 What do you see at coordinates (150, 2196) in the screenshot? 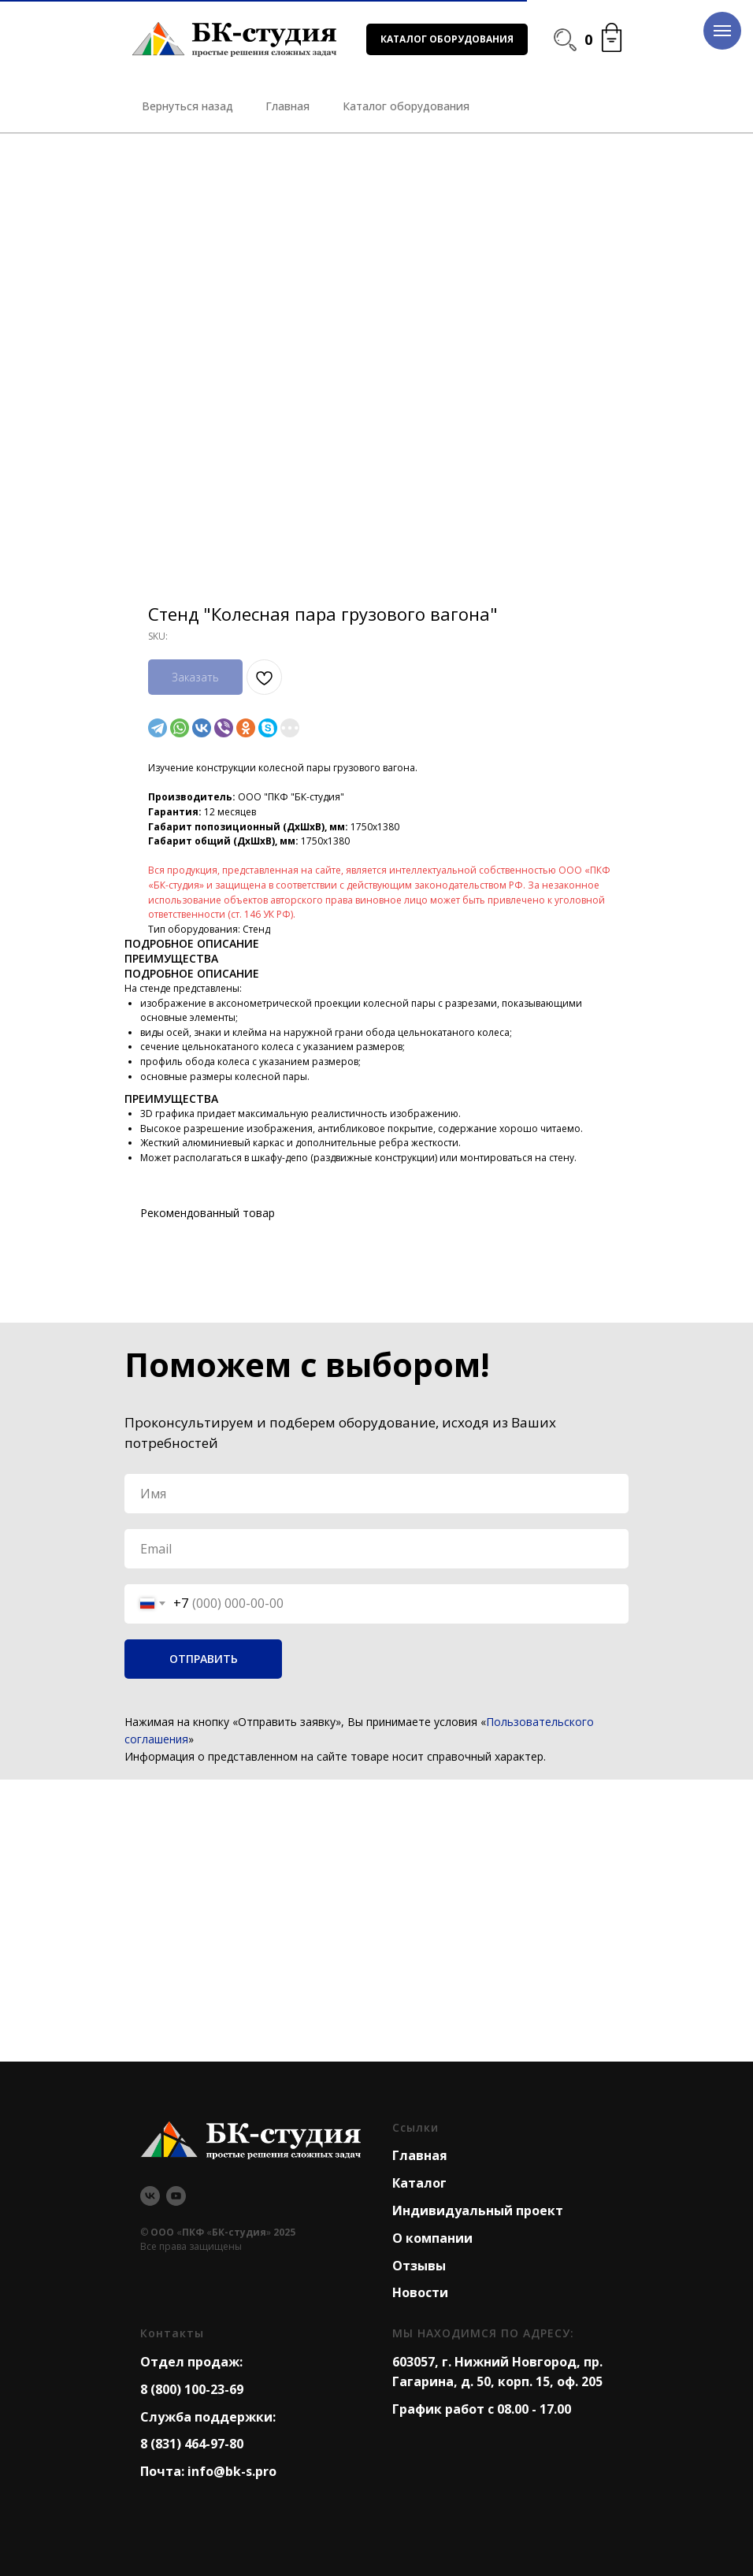
I see `[vk]` at bounding box center [150, 2196].